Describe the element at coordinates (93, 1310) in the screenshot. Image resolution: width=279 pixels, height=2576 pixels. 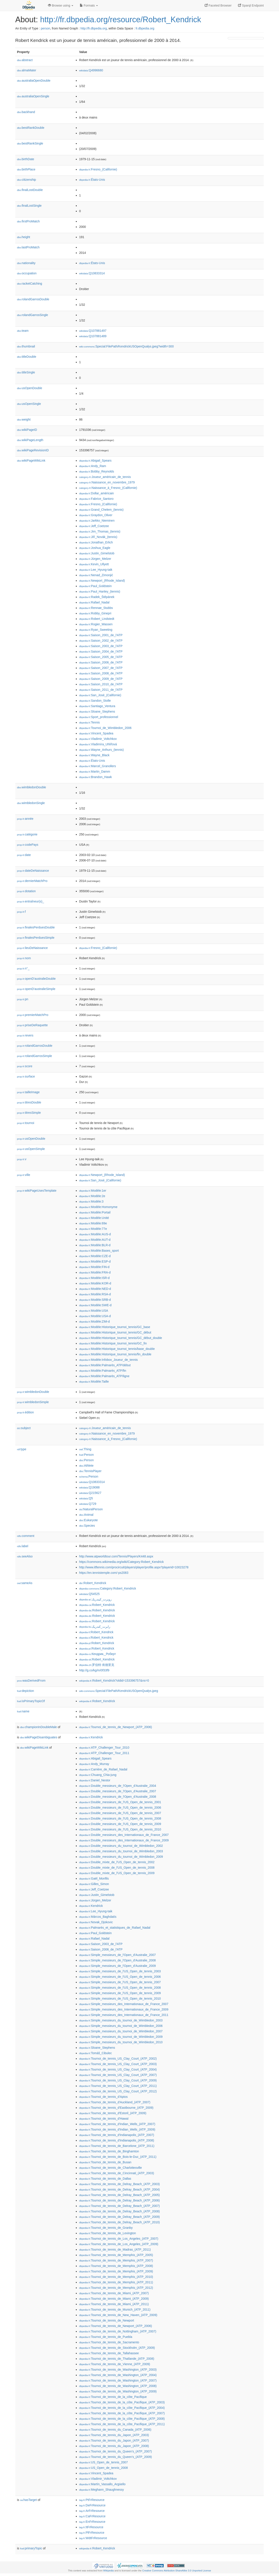
I see `:Modèle:USA` at that location.